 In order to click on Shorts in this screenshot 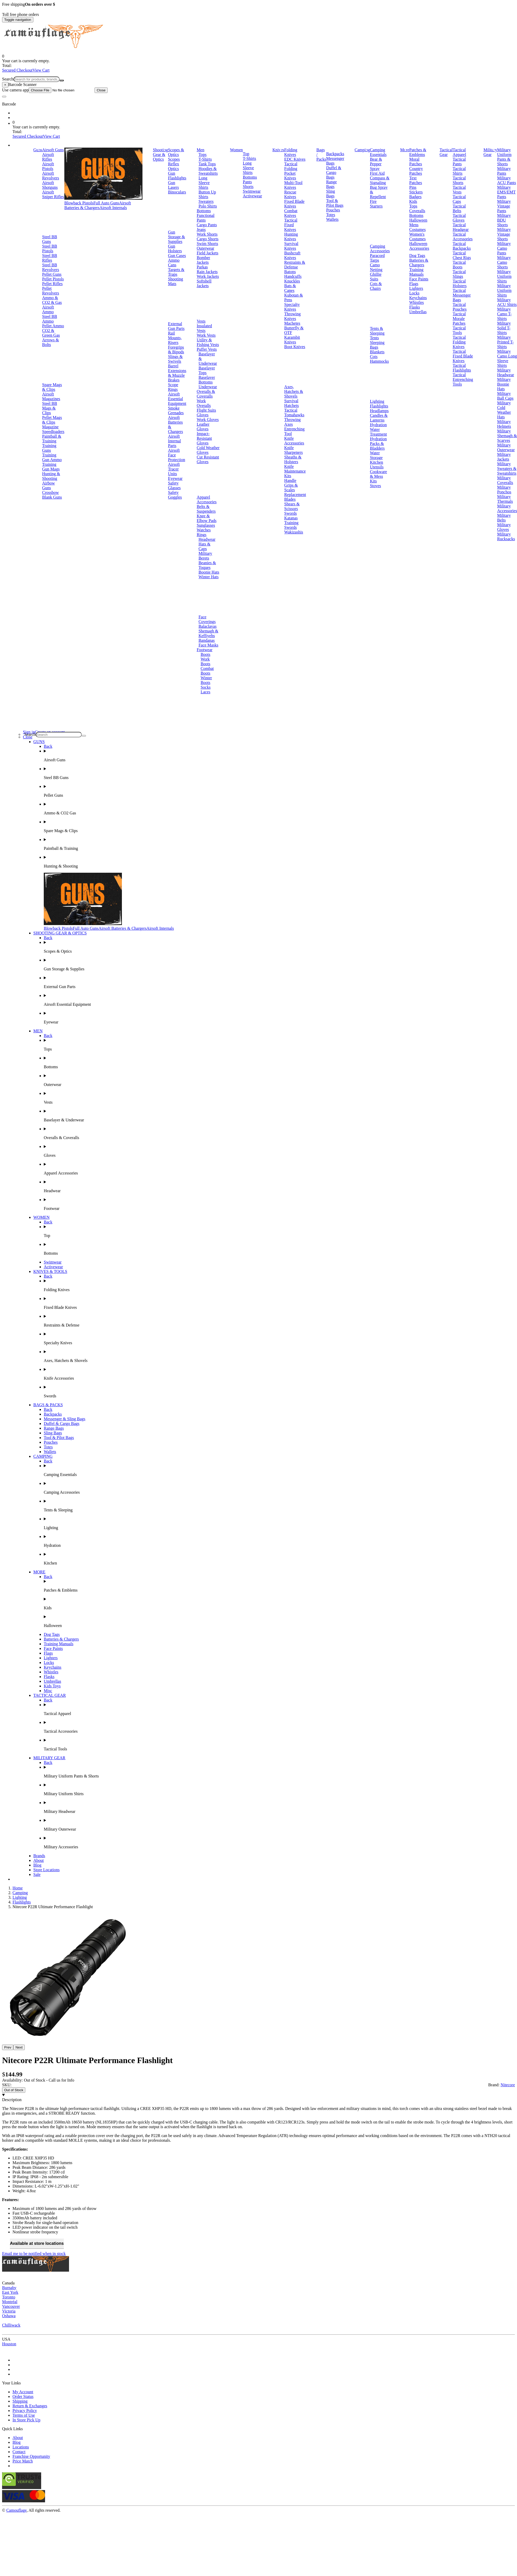, I will do `click(248, 186)`.